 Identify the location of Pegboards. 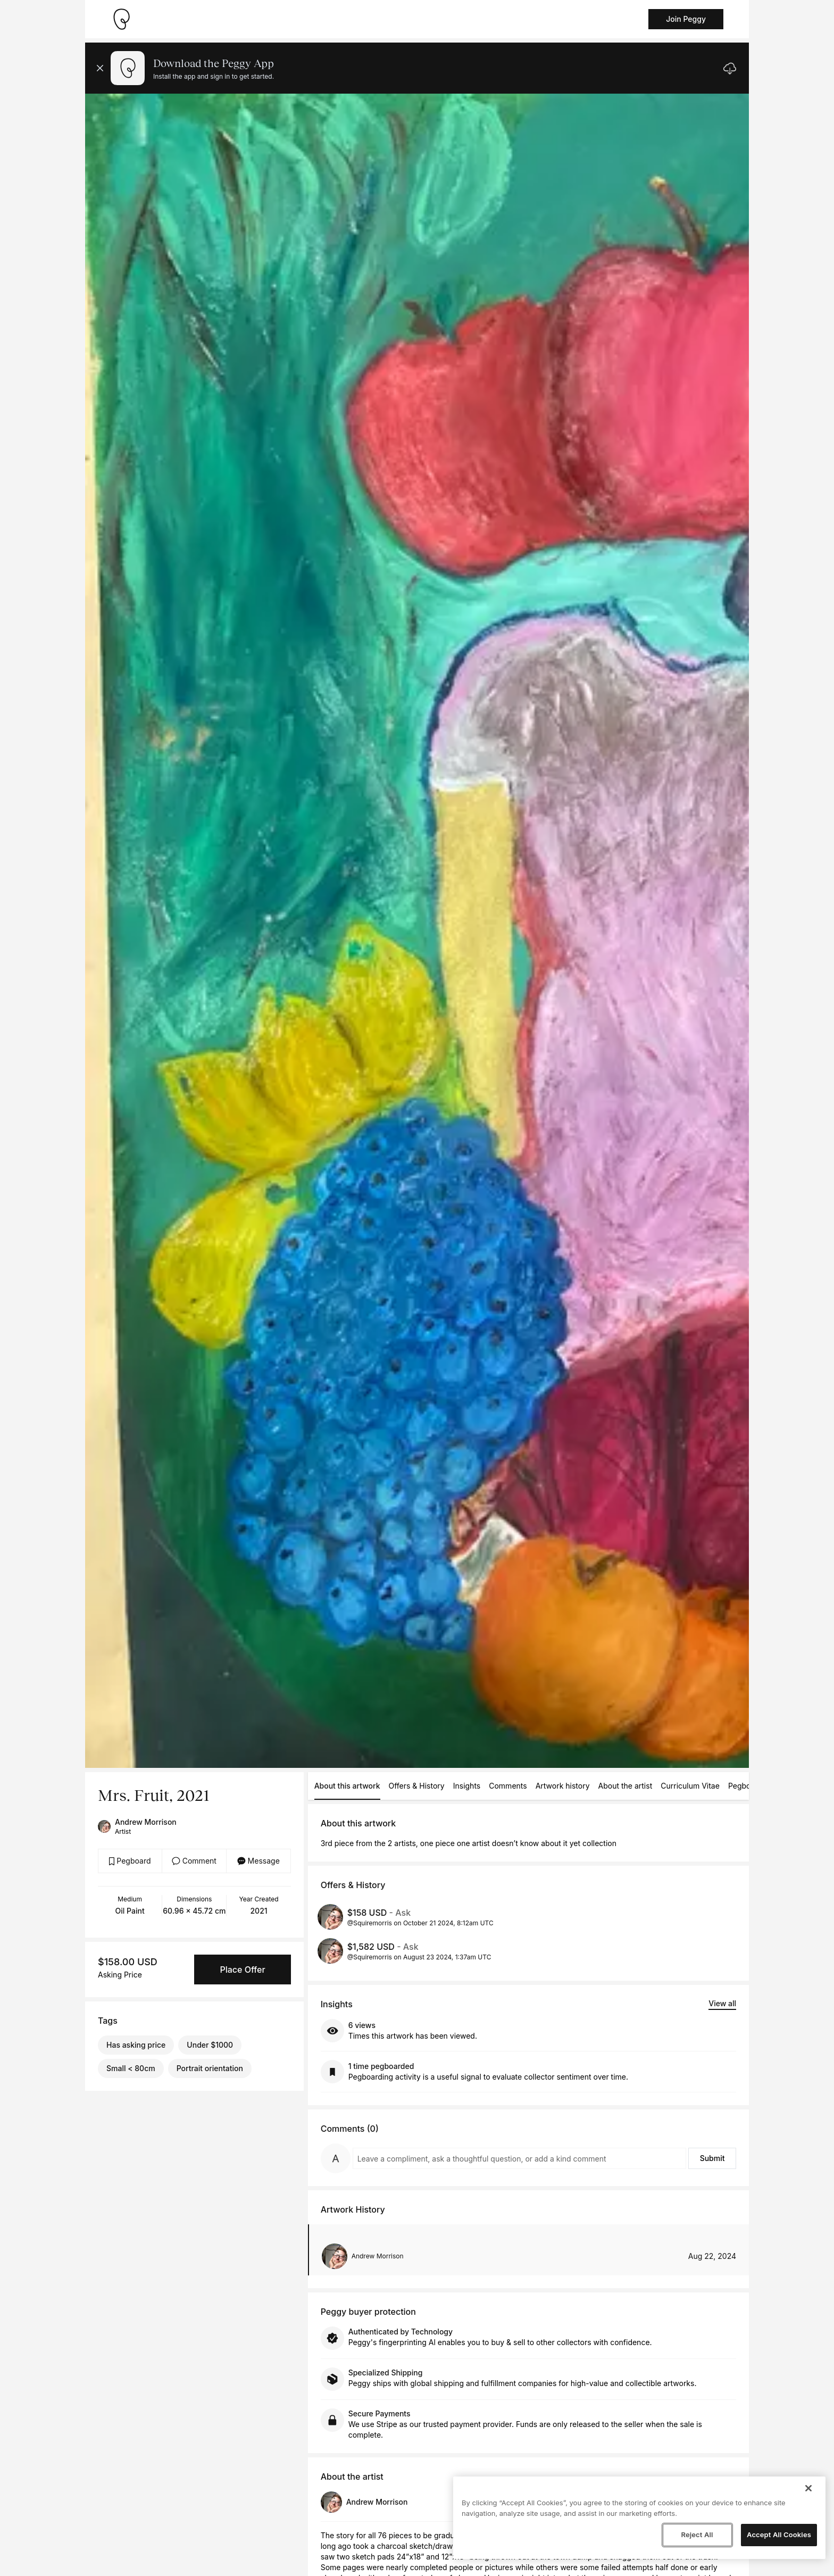
(747, 1785).